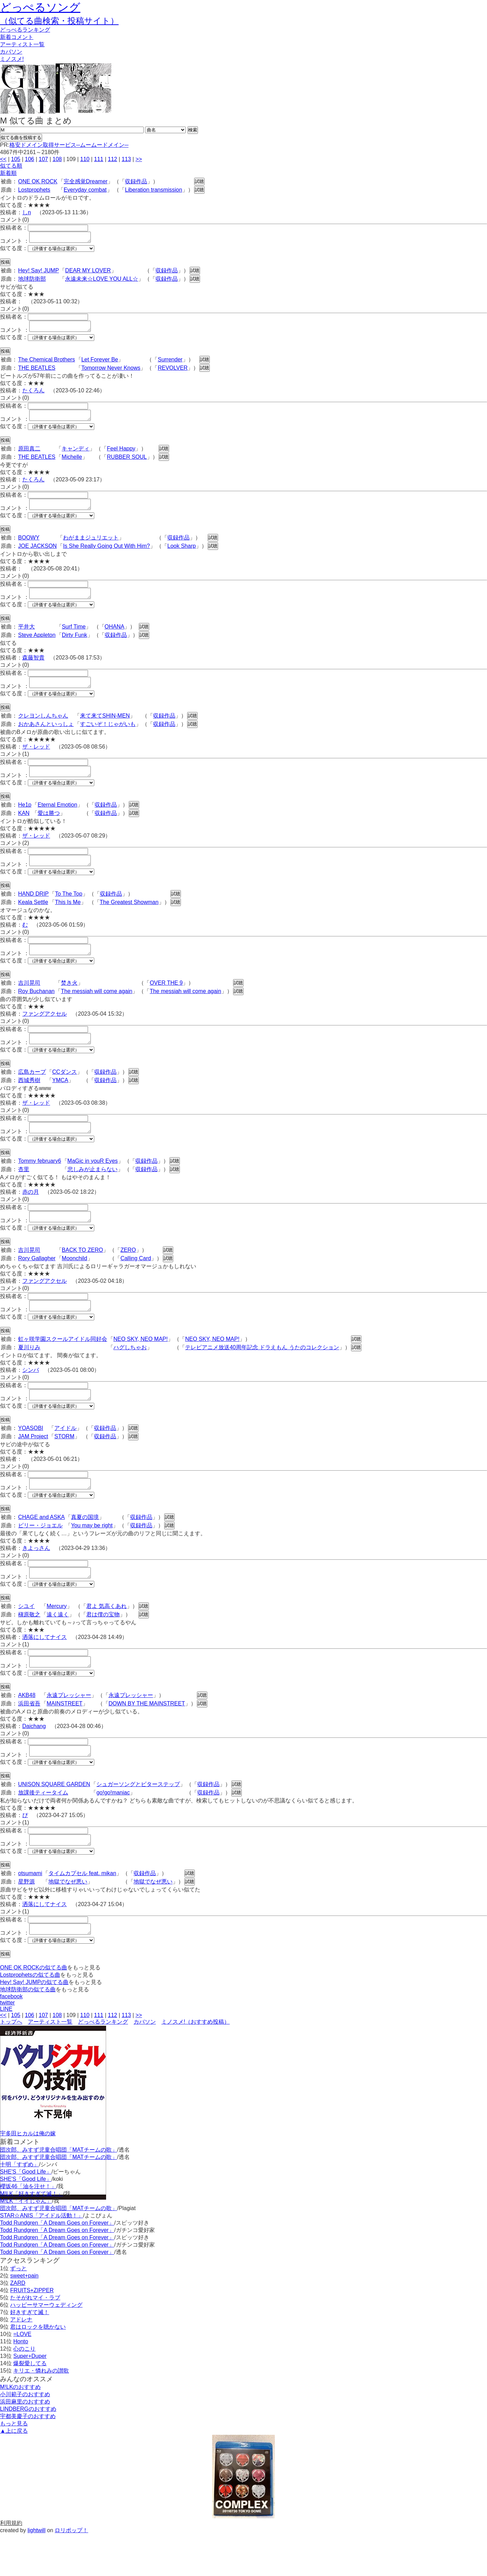 Image resolution: width=487 pixels, height=2576 pixels. I want to click on YOASOBI, so click(30, 1457).